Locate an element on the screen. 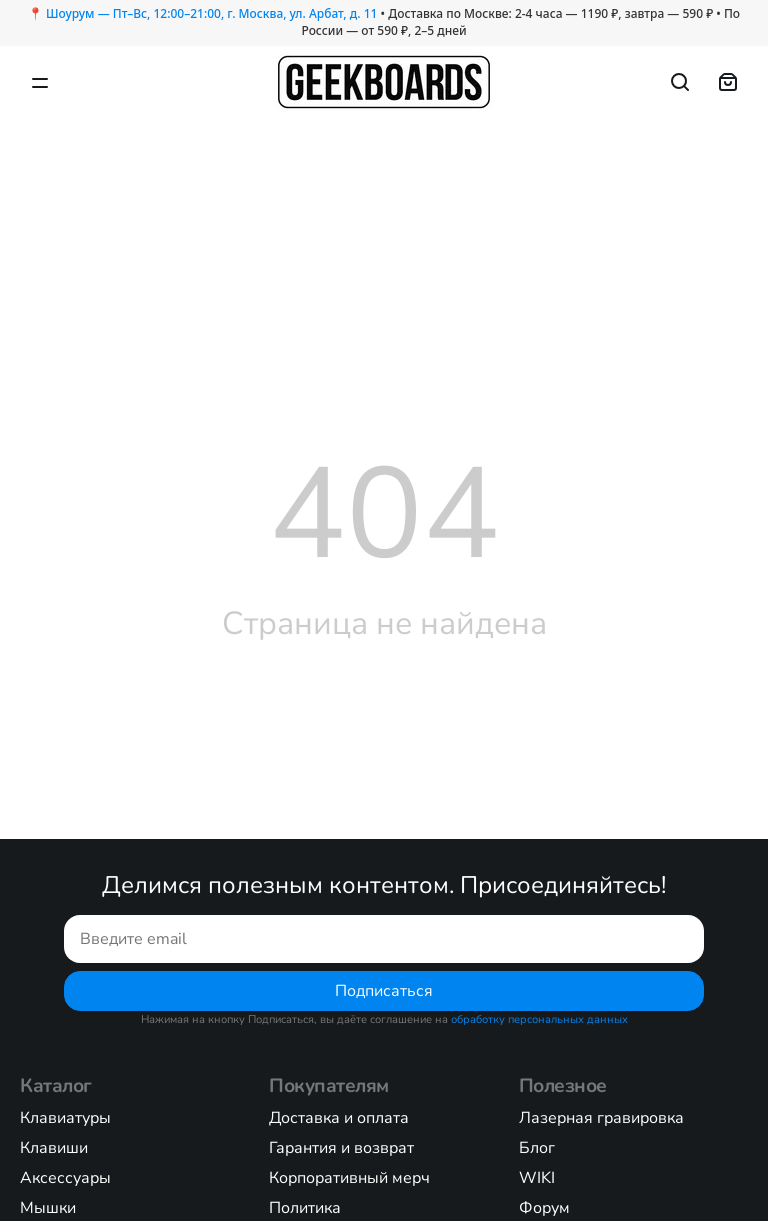 This screenshot has height=1221, width=768. Клавиши is located at coordinates (54, 1148).